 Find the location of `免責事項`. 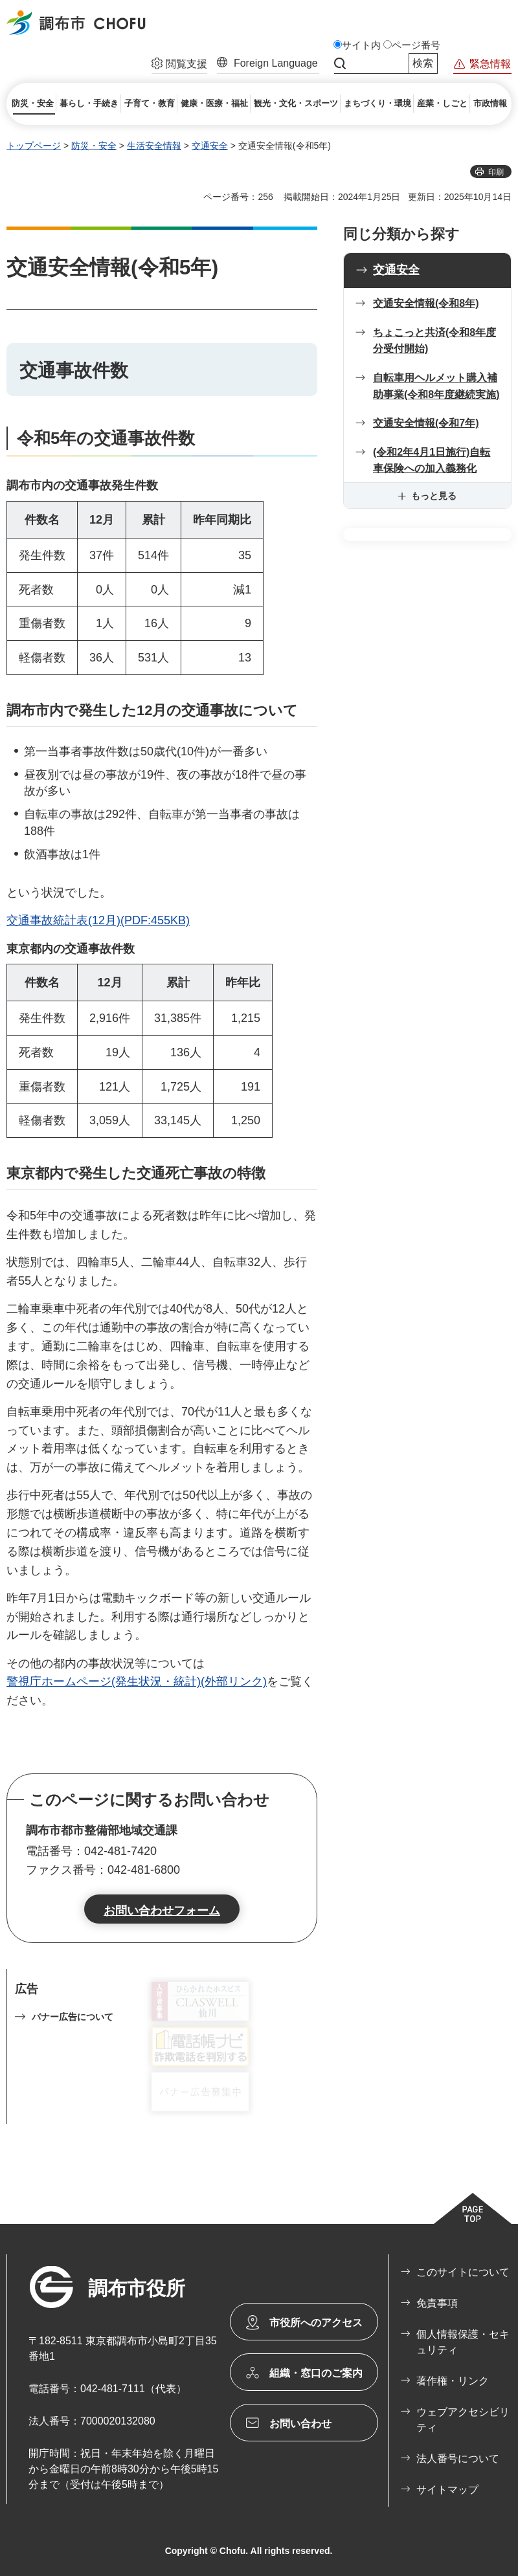

免責事項 is located at coordinates (437, 2303).